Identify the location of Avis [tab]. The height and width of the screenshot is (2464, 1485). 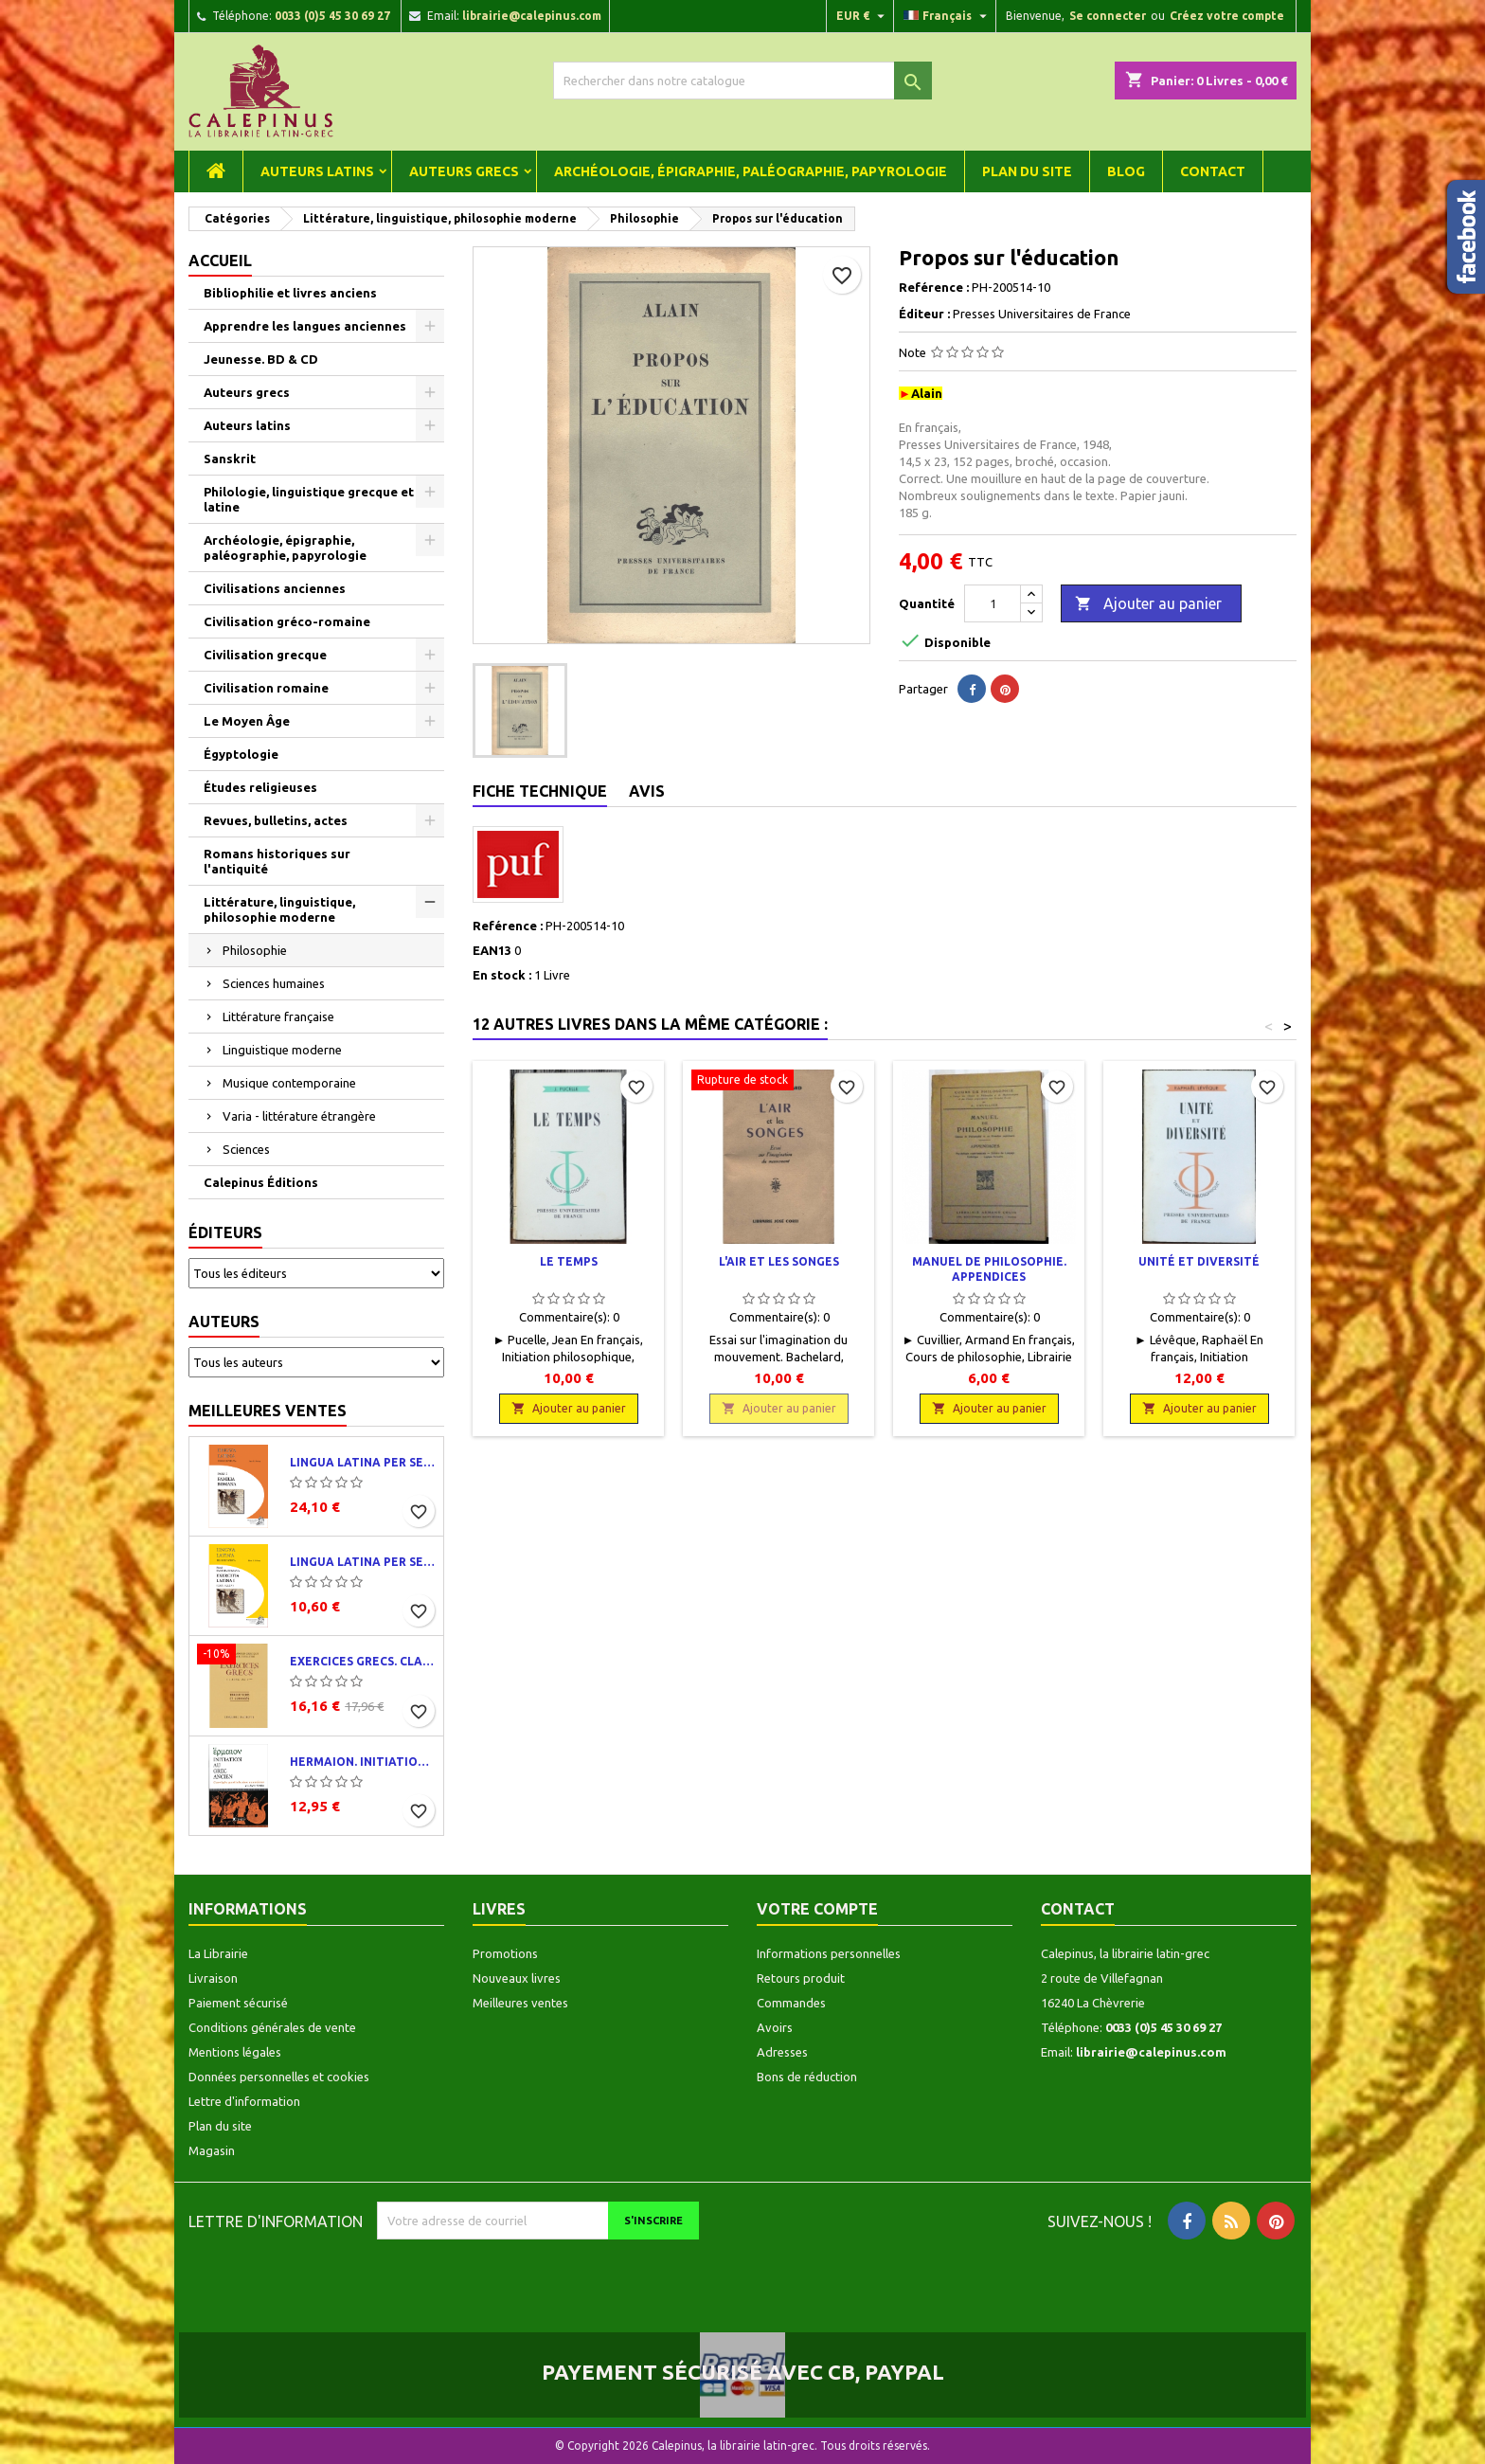
(647, 791).